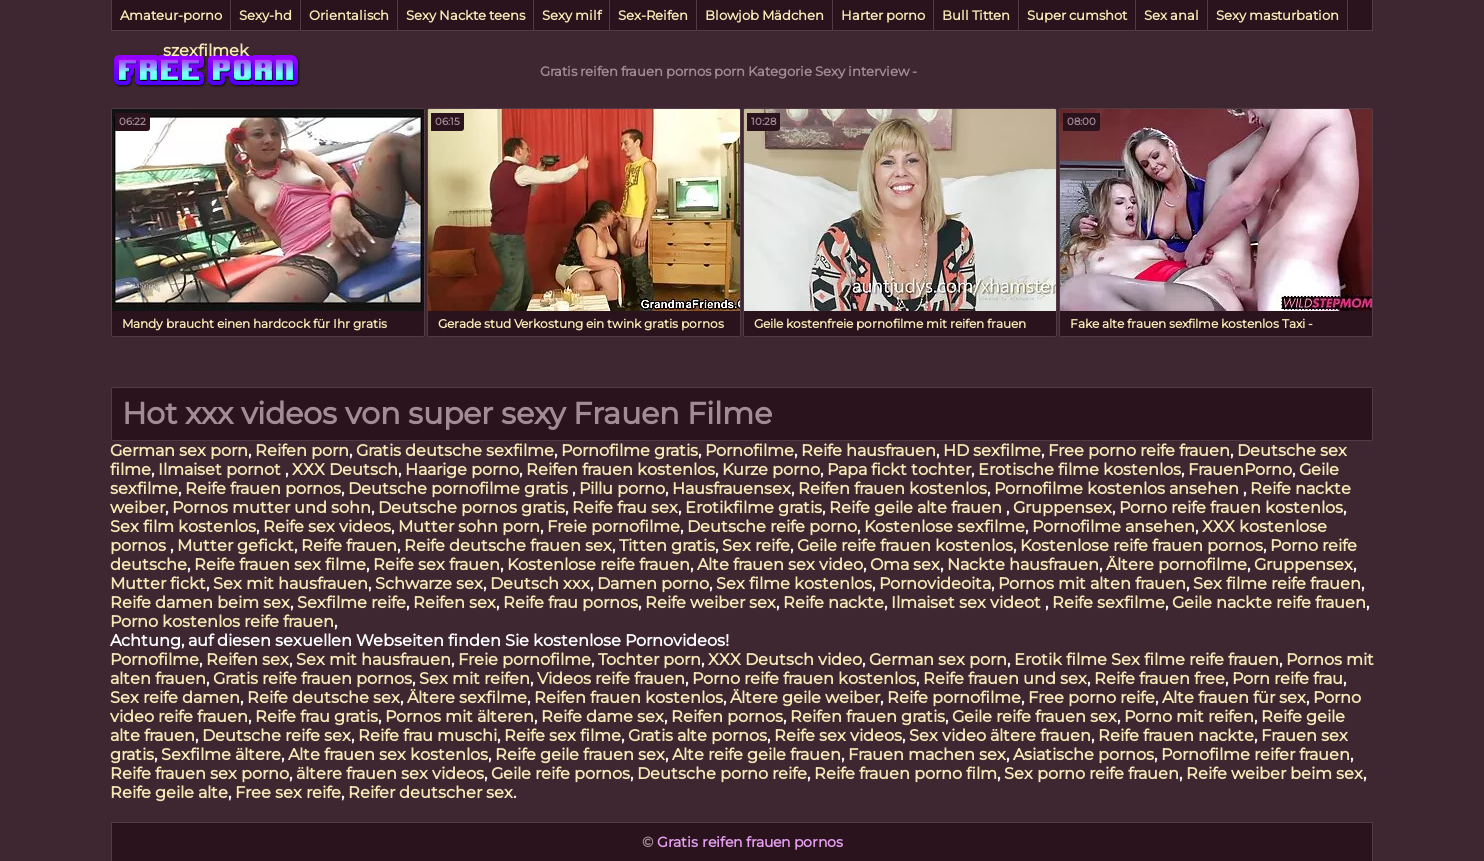 The image size is (1484, 861). Describe the element at coordinates (667, 545) in the screenshot. I see `Titten gratis` at that location.